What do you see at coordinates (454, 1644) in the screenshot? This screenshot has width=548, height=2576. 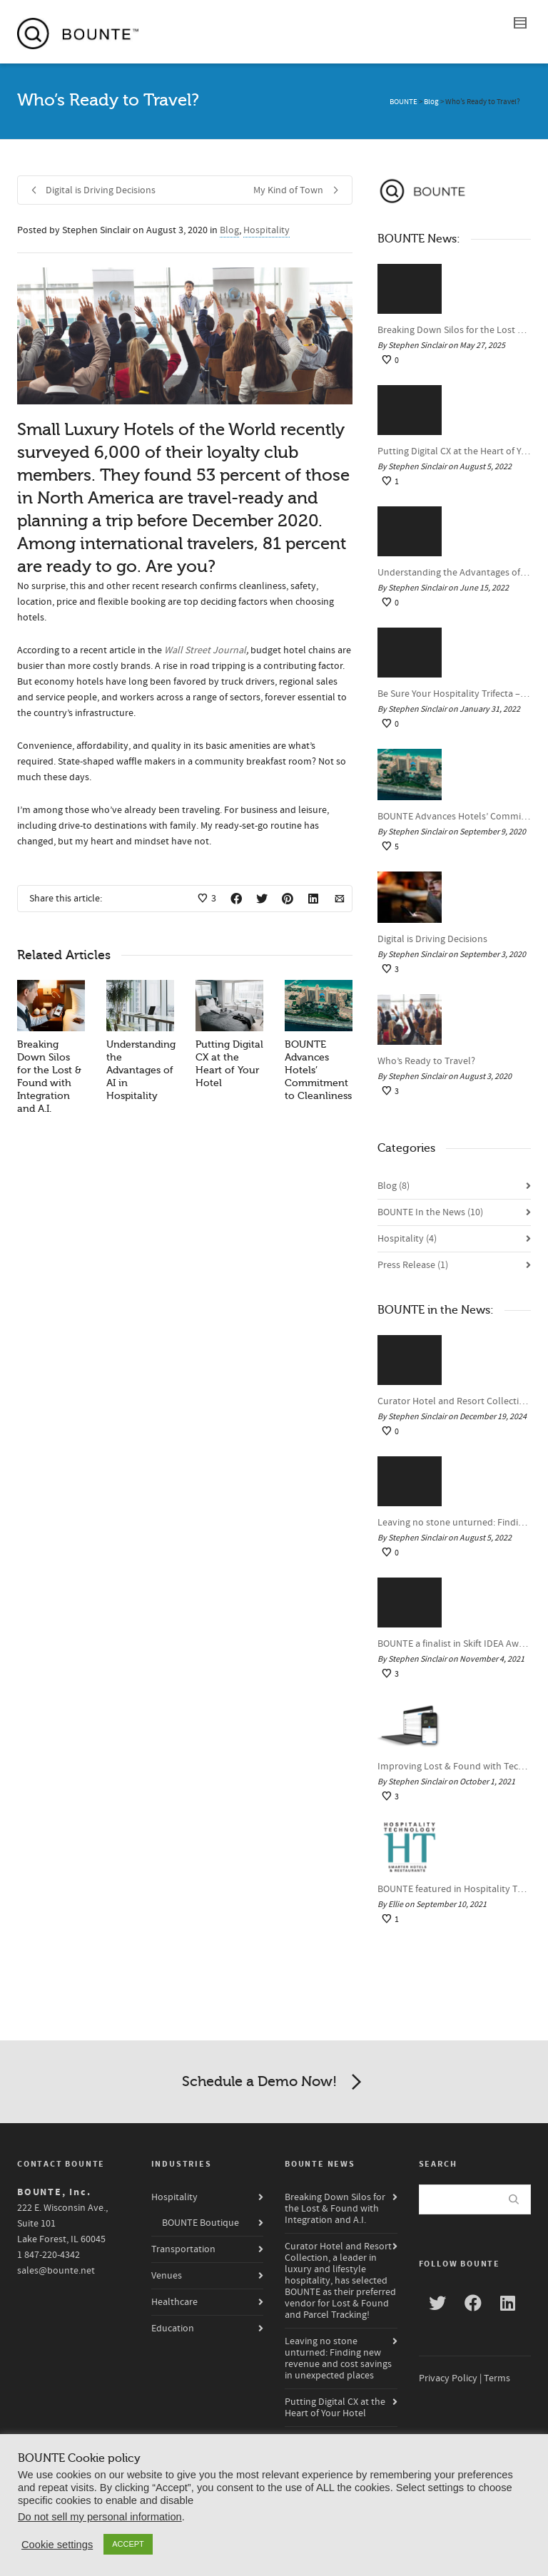 I see `BOUNTE a finalist in Skift IDEA Awards for Tech & Innovation` at bounding box center [454, 1644].